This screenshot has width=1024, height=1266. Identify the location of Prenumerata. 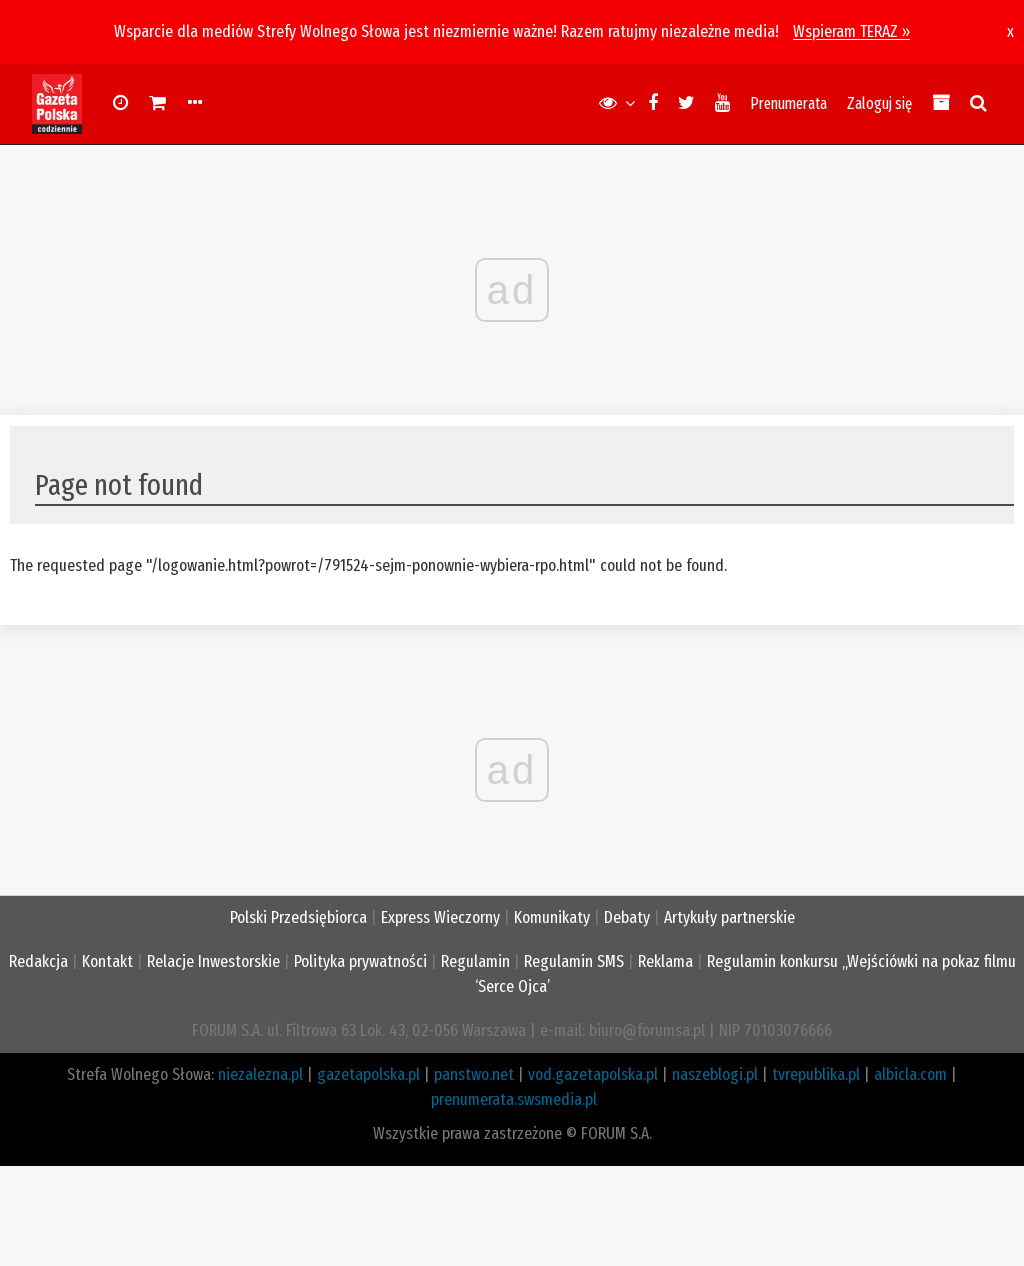
(788, 103).